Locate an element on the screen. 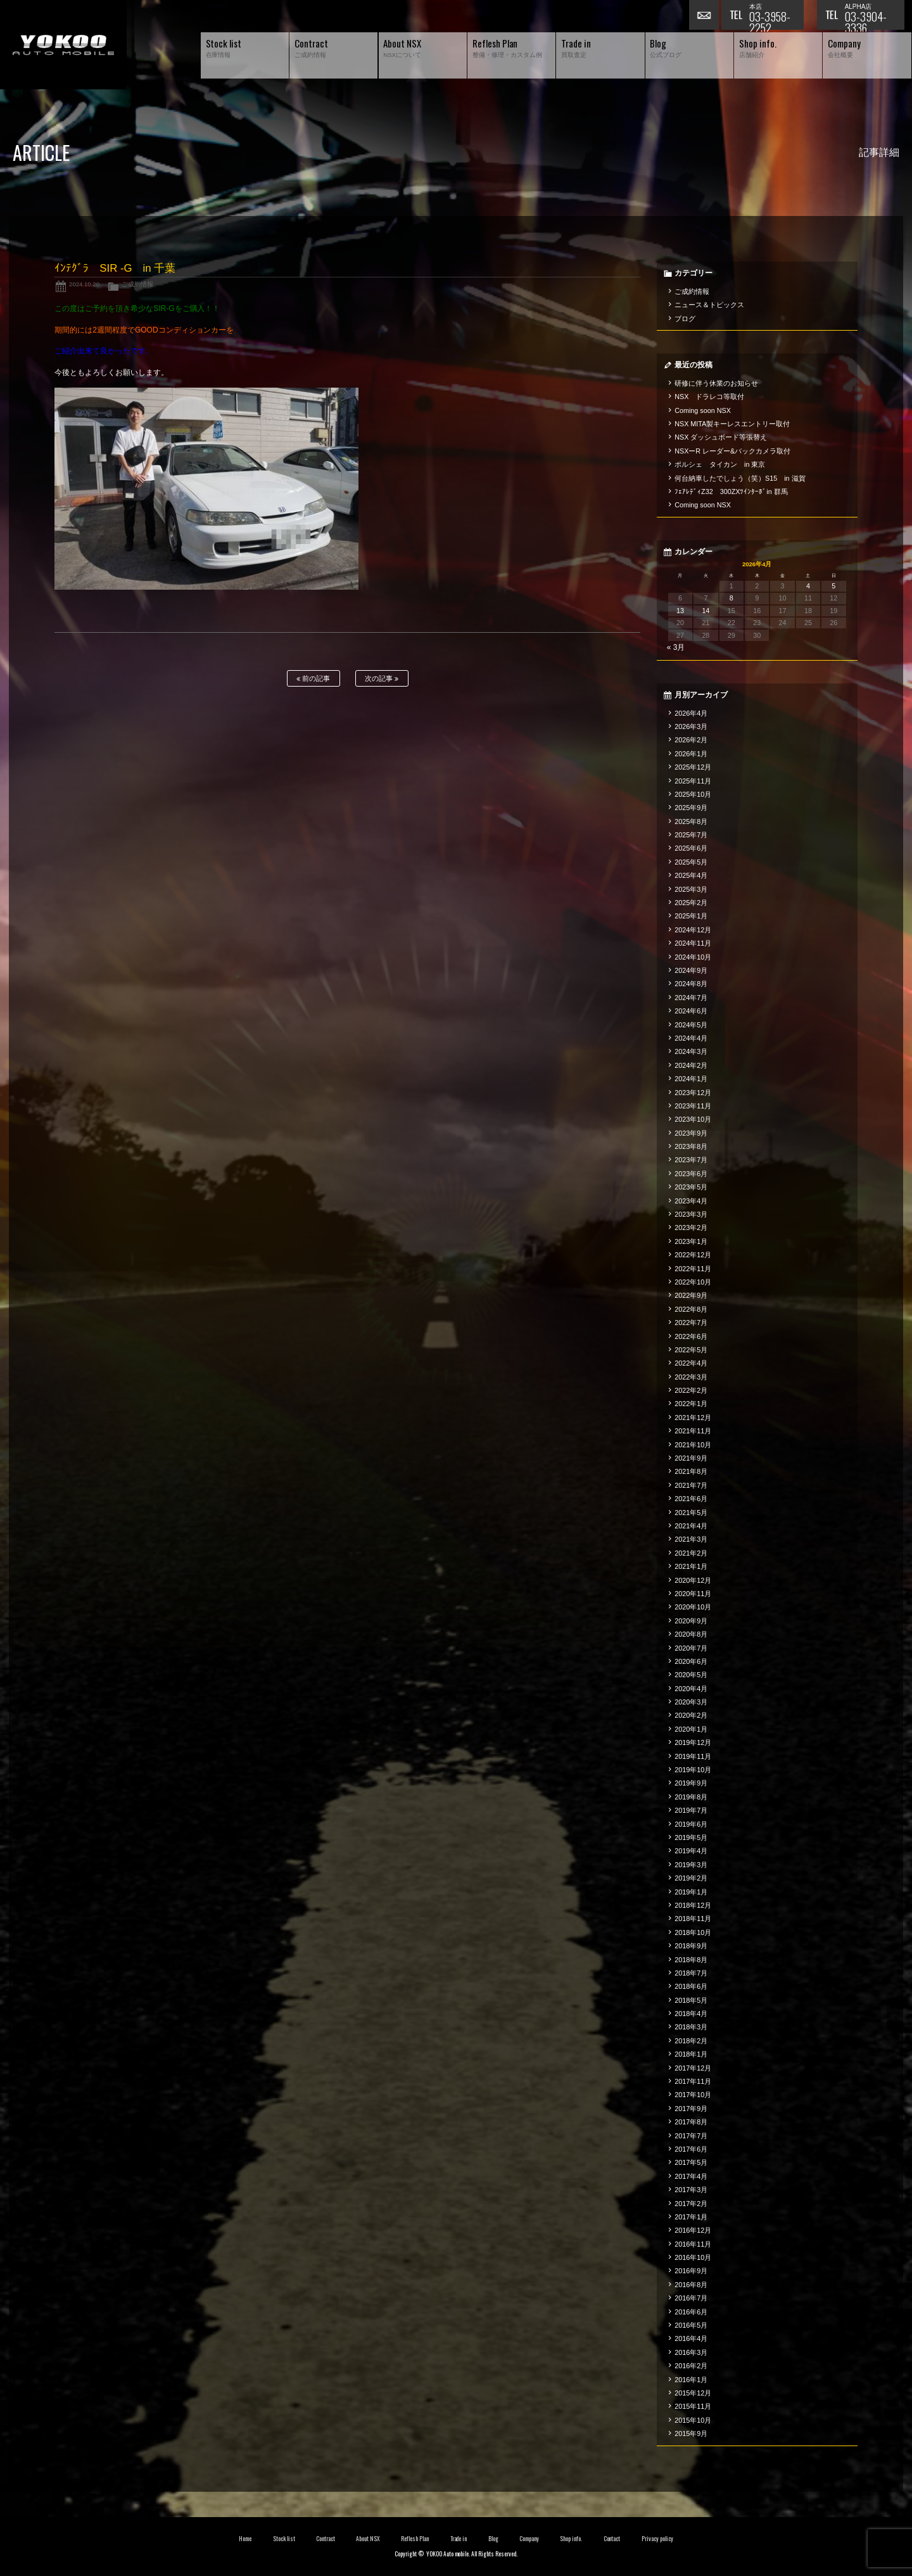 The width and height of the screenshot is (912, 2576). 2018年3月 is located at coordinates (690, 2027).